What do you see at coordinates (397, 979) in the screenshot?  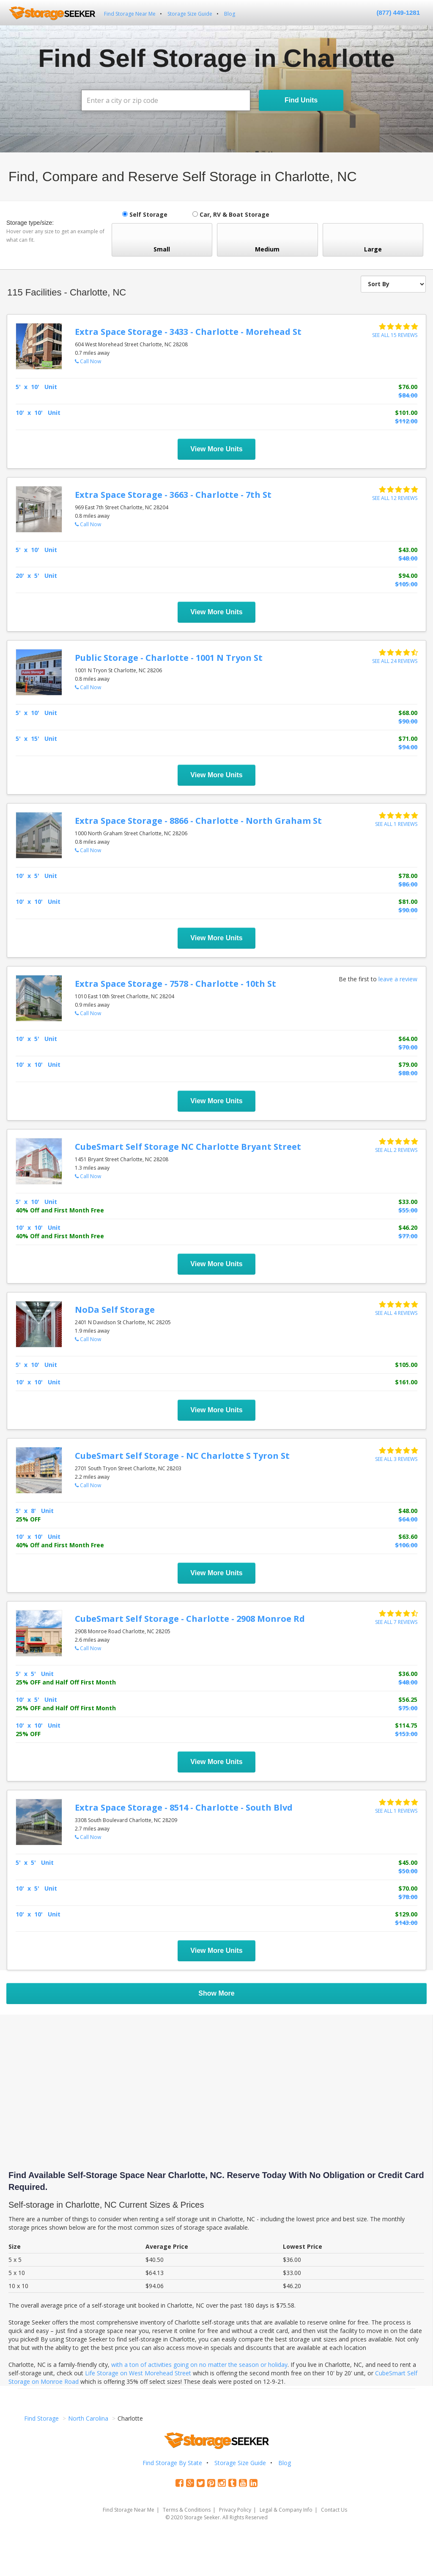 I see `leave a review` at bounding box center [397, 979].